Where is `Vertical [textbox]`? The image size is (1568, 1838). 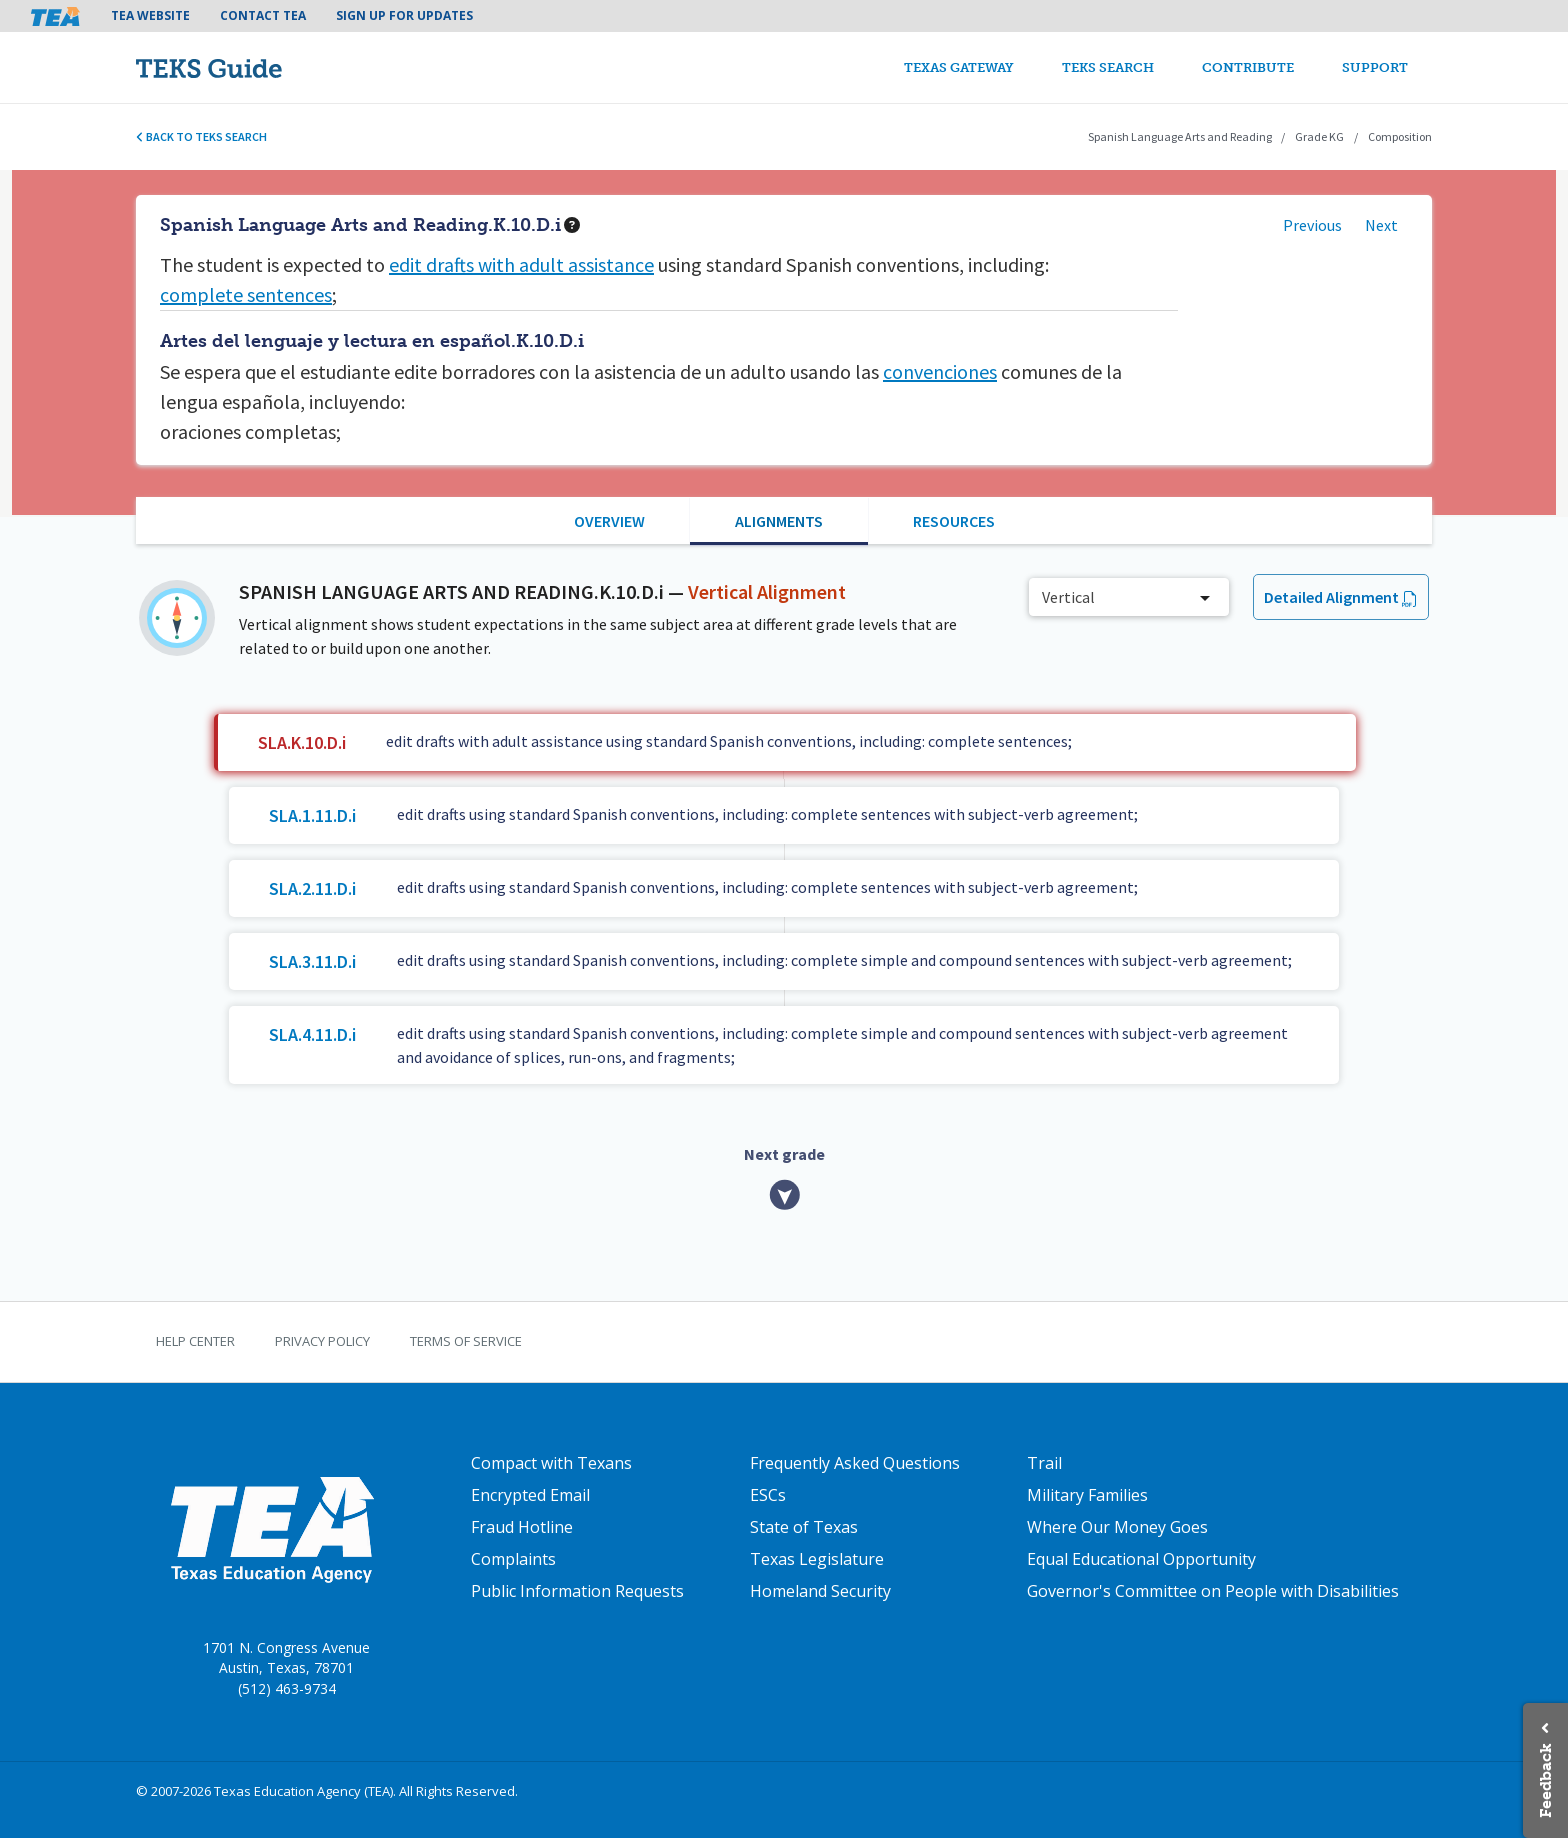
Vertical [textbox] is located at coordinates (1068, 597).